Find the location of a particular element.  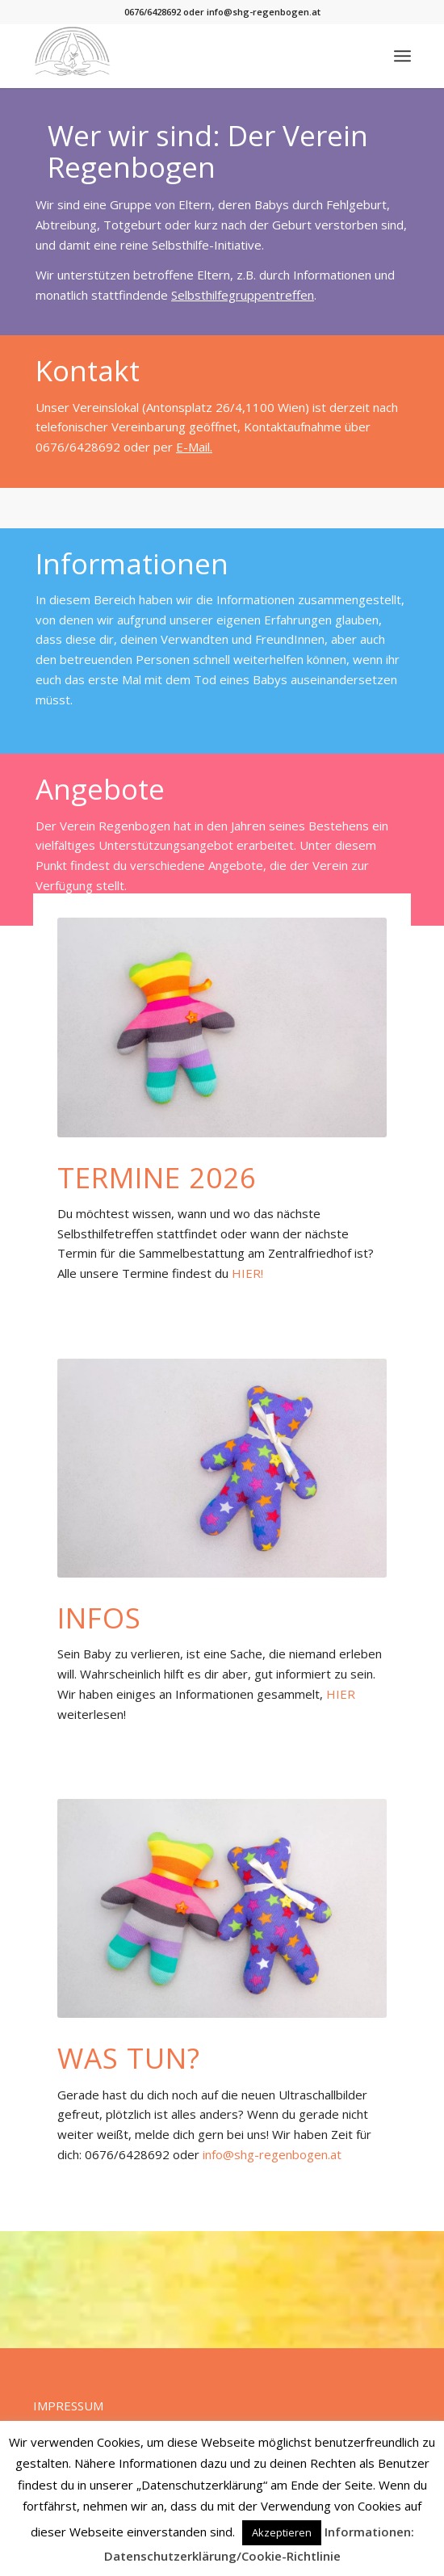

[menuitem] is located at coordinates (402, 55).